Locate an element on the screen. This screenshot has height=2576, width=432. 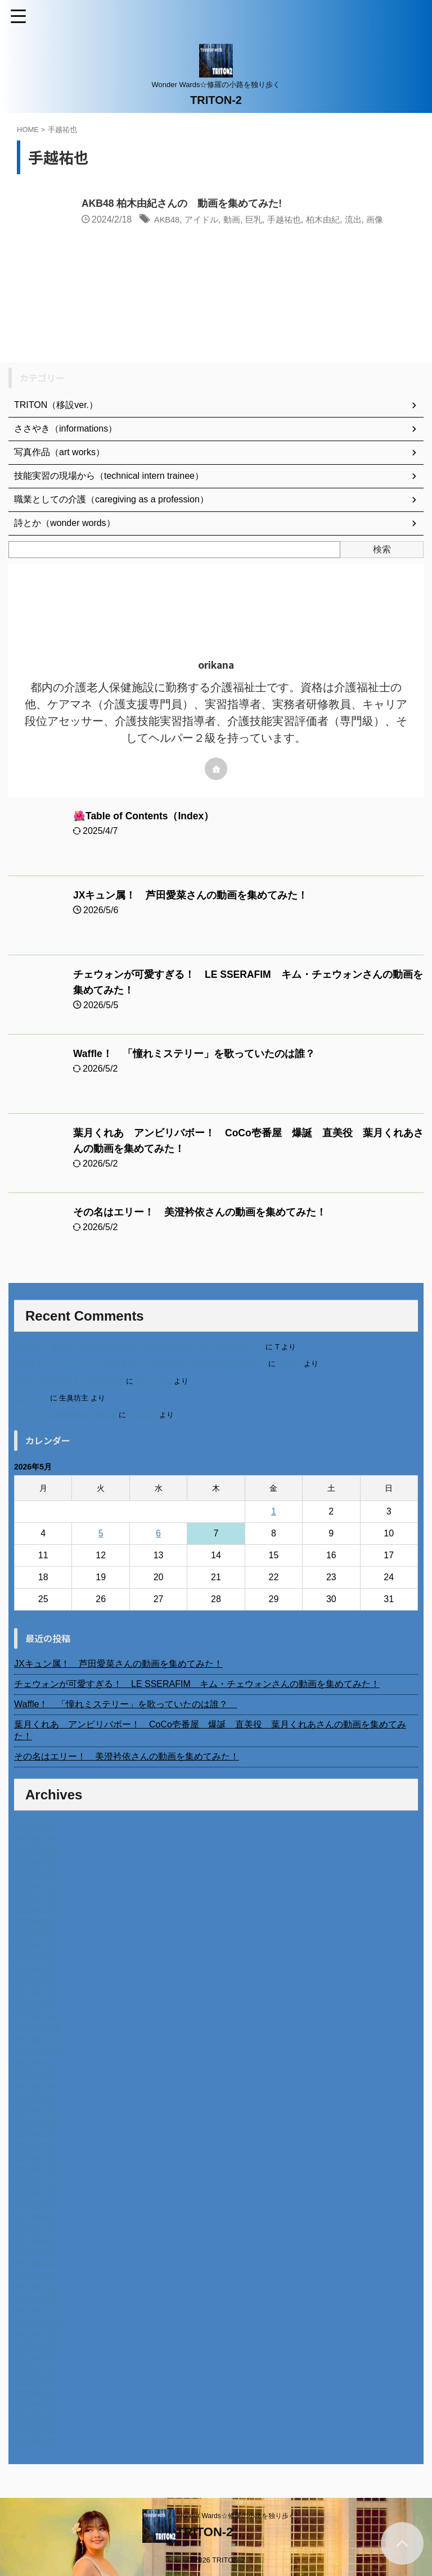
2022年2月 is located at coordinates (35, 2429).